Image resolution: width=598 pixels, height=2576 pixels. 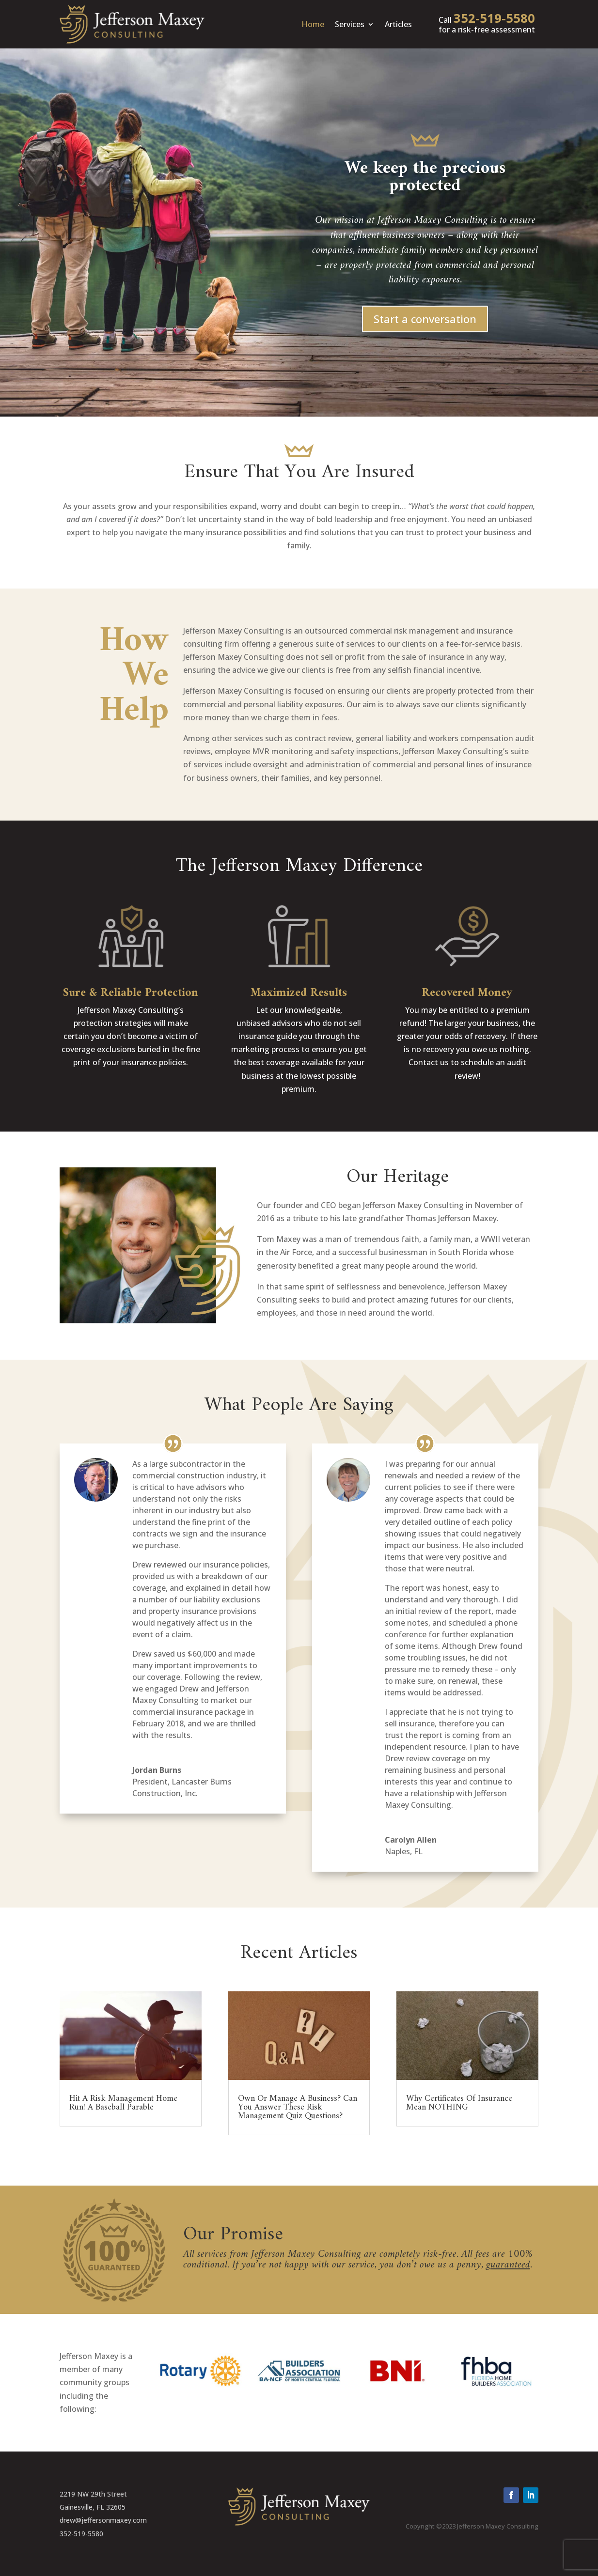 I want to click on Home, so click(x=312, y=24).